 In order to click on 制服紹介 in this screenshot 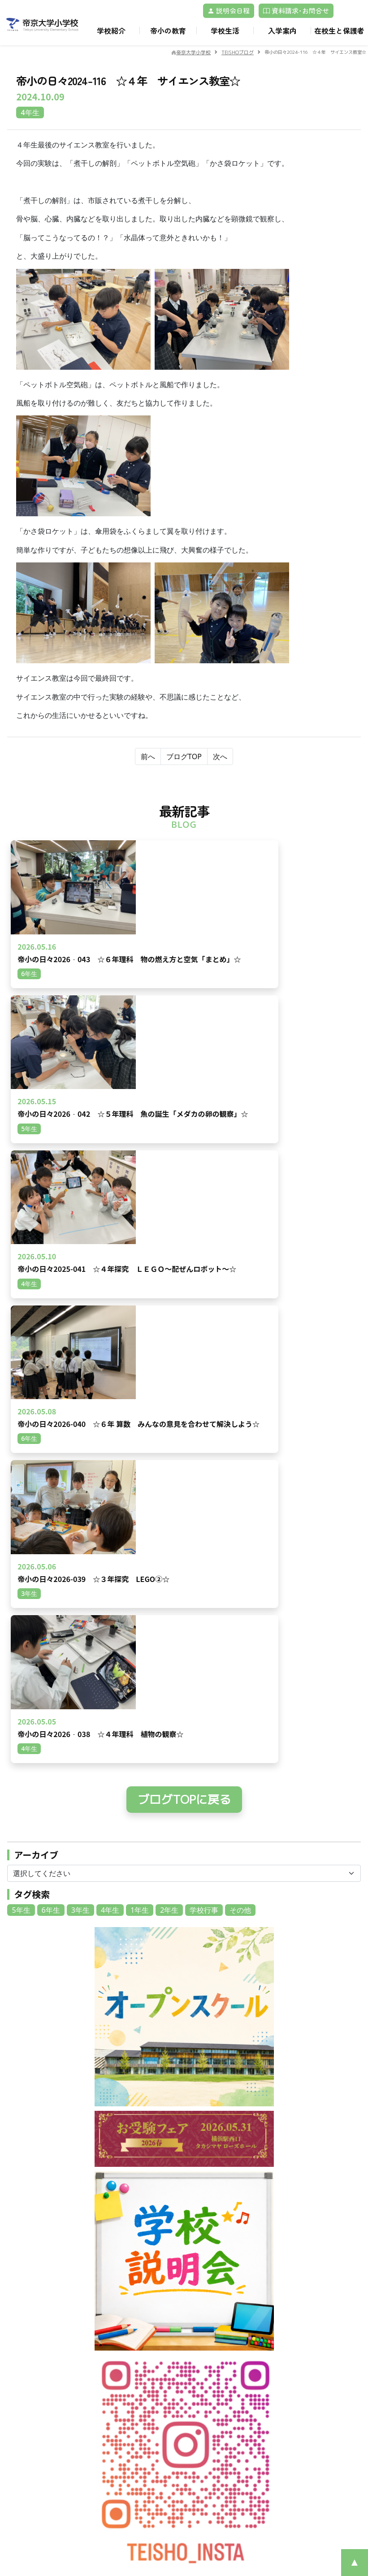, I will do `click(114, 2410)`.